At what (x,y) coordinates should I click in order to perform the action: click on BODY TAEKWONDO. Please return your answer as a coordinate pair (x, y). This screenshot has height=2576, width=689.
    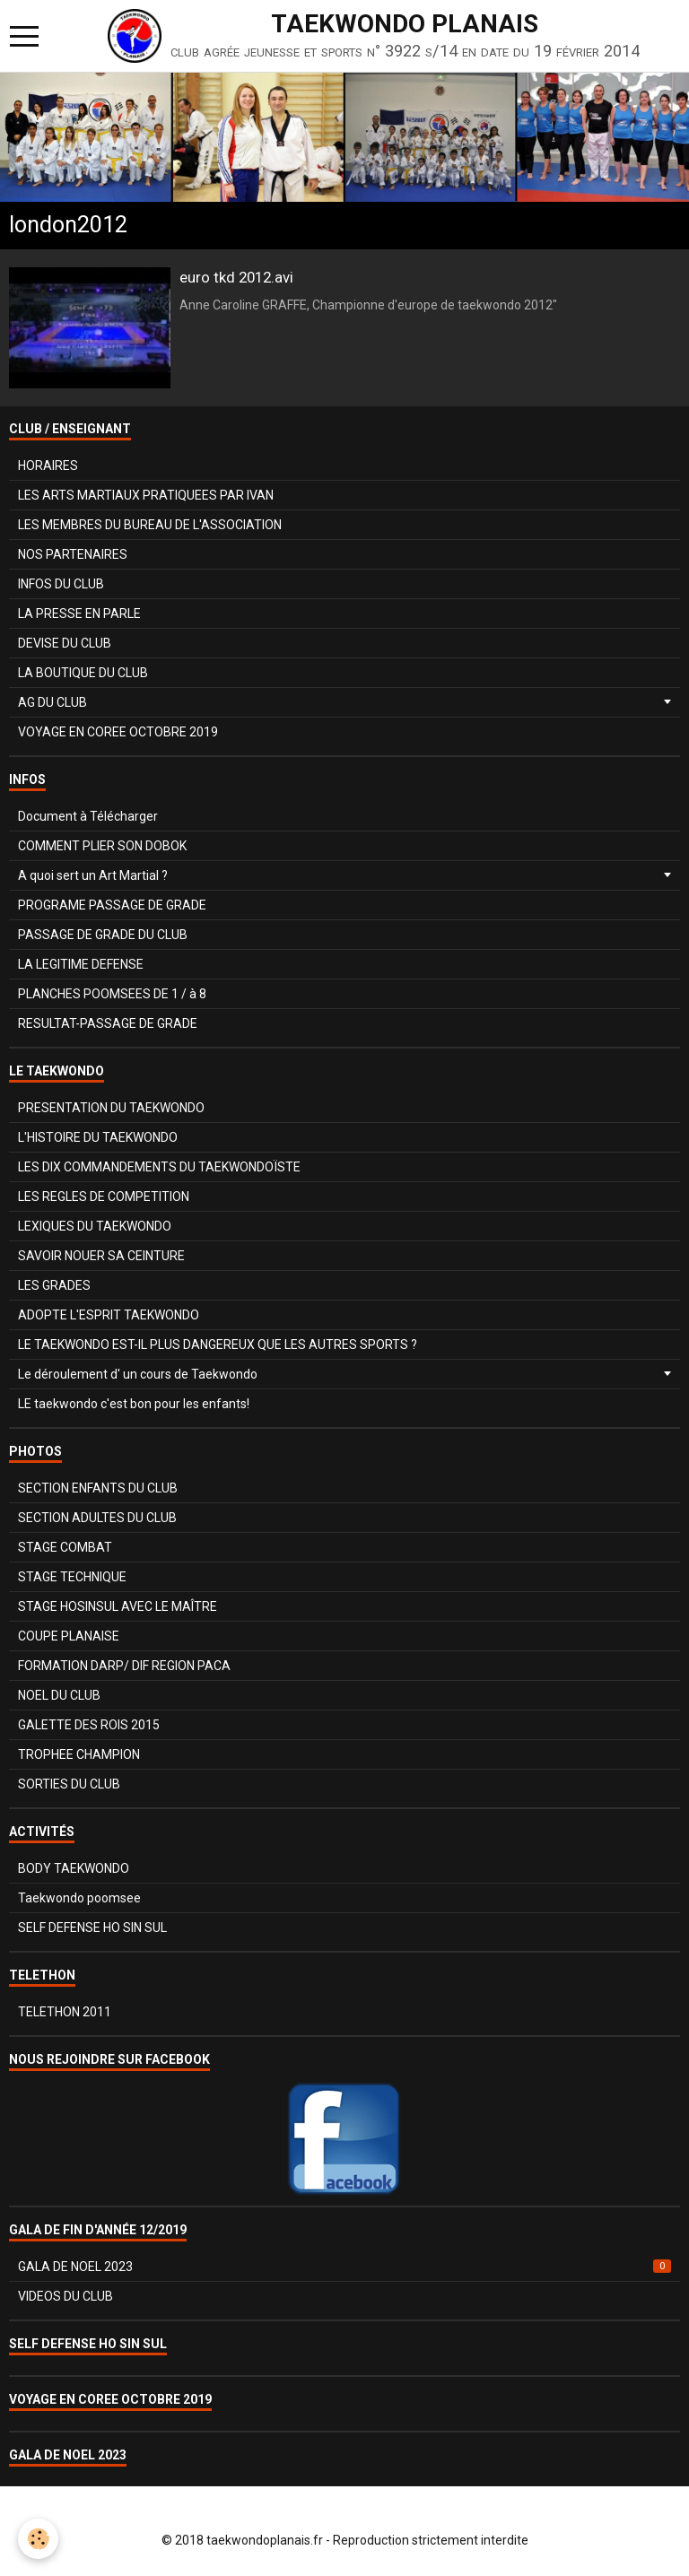
    Looking at the image, I should click on (73, 1868).